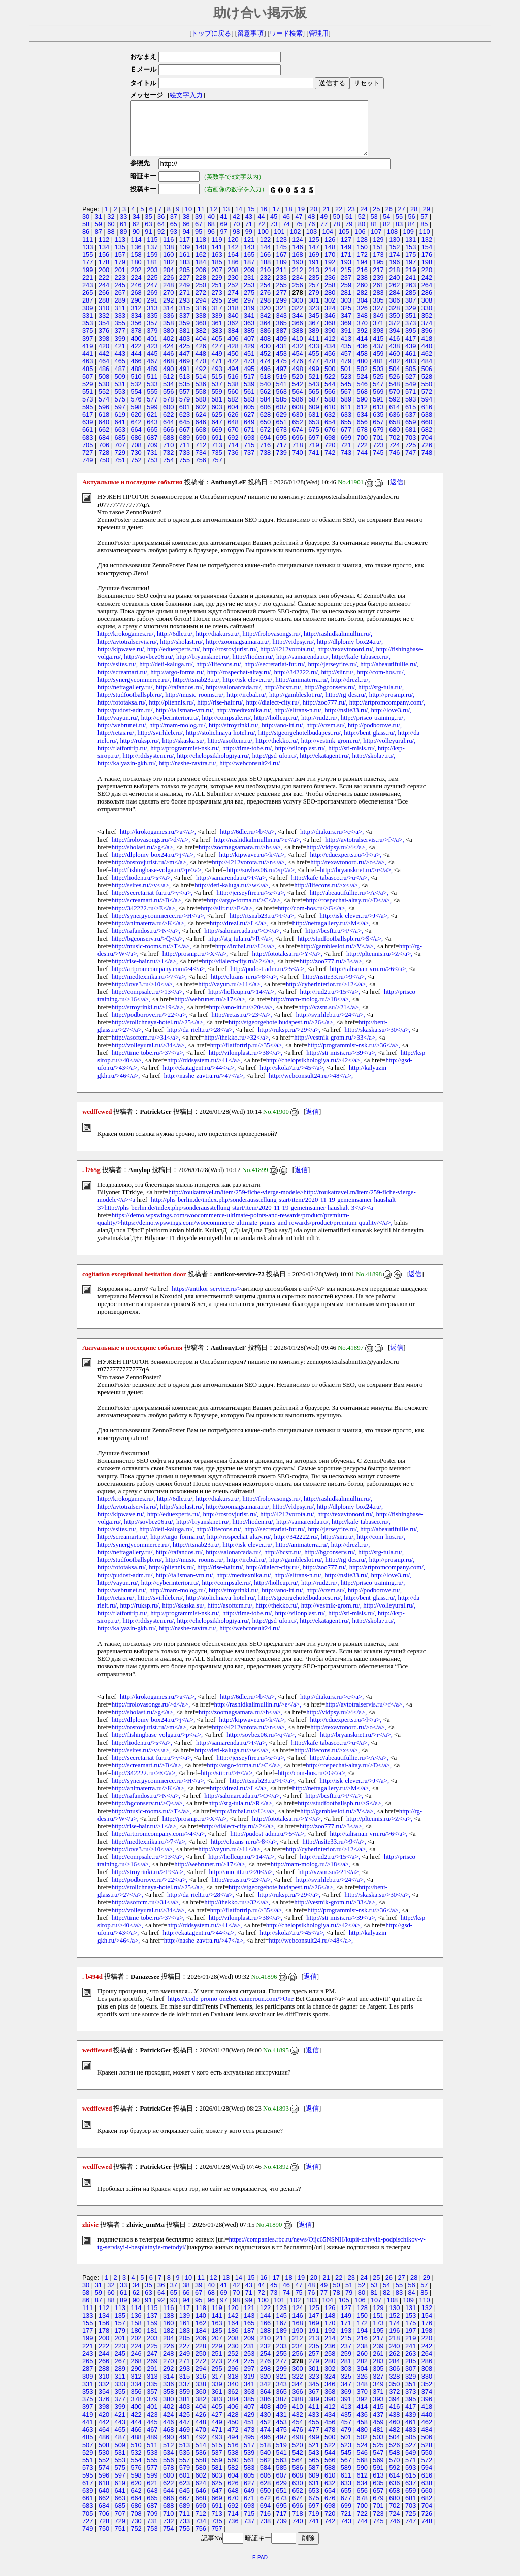 The height and width of the screenshot is (2576, 520). Describe the element at coordinates (249, 455) in the screenshot. I see `715` at that location.